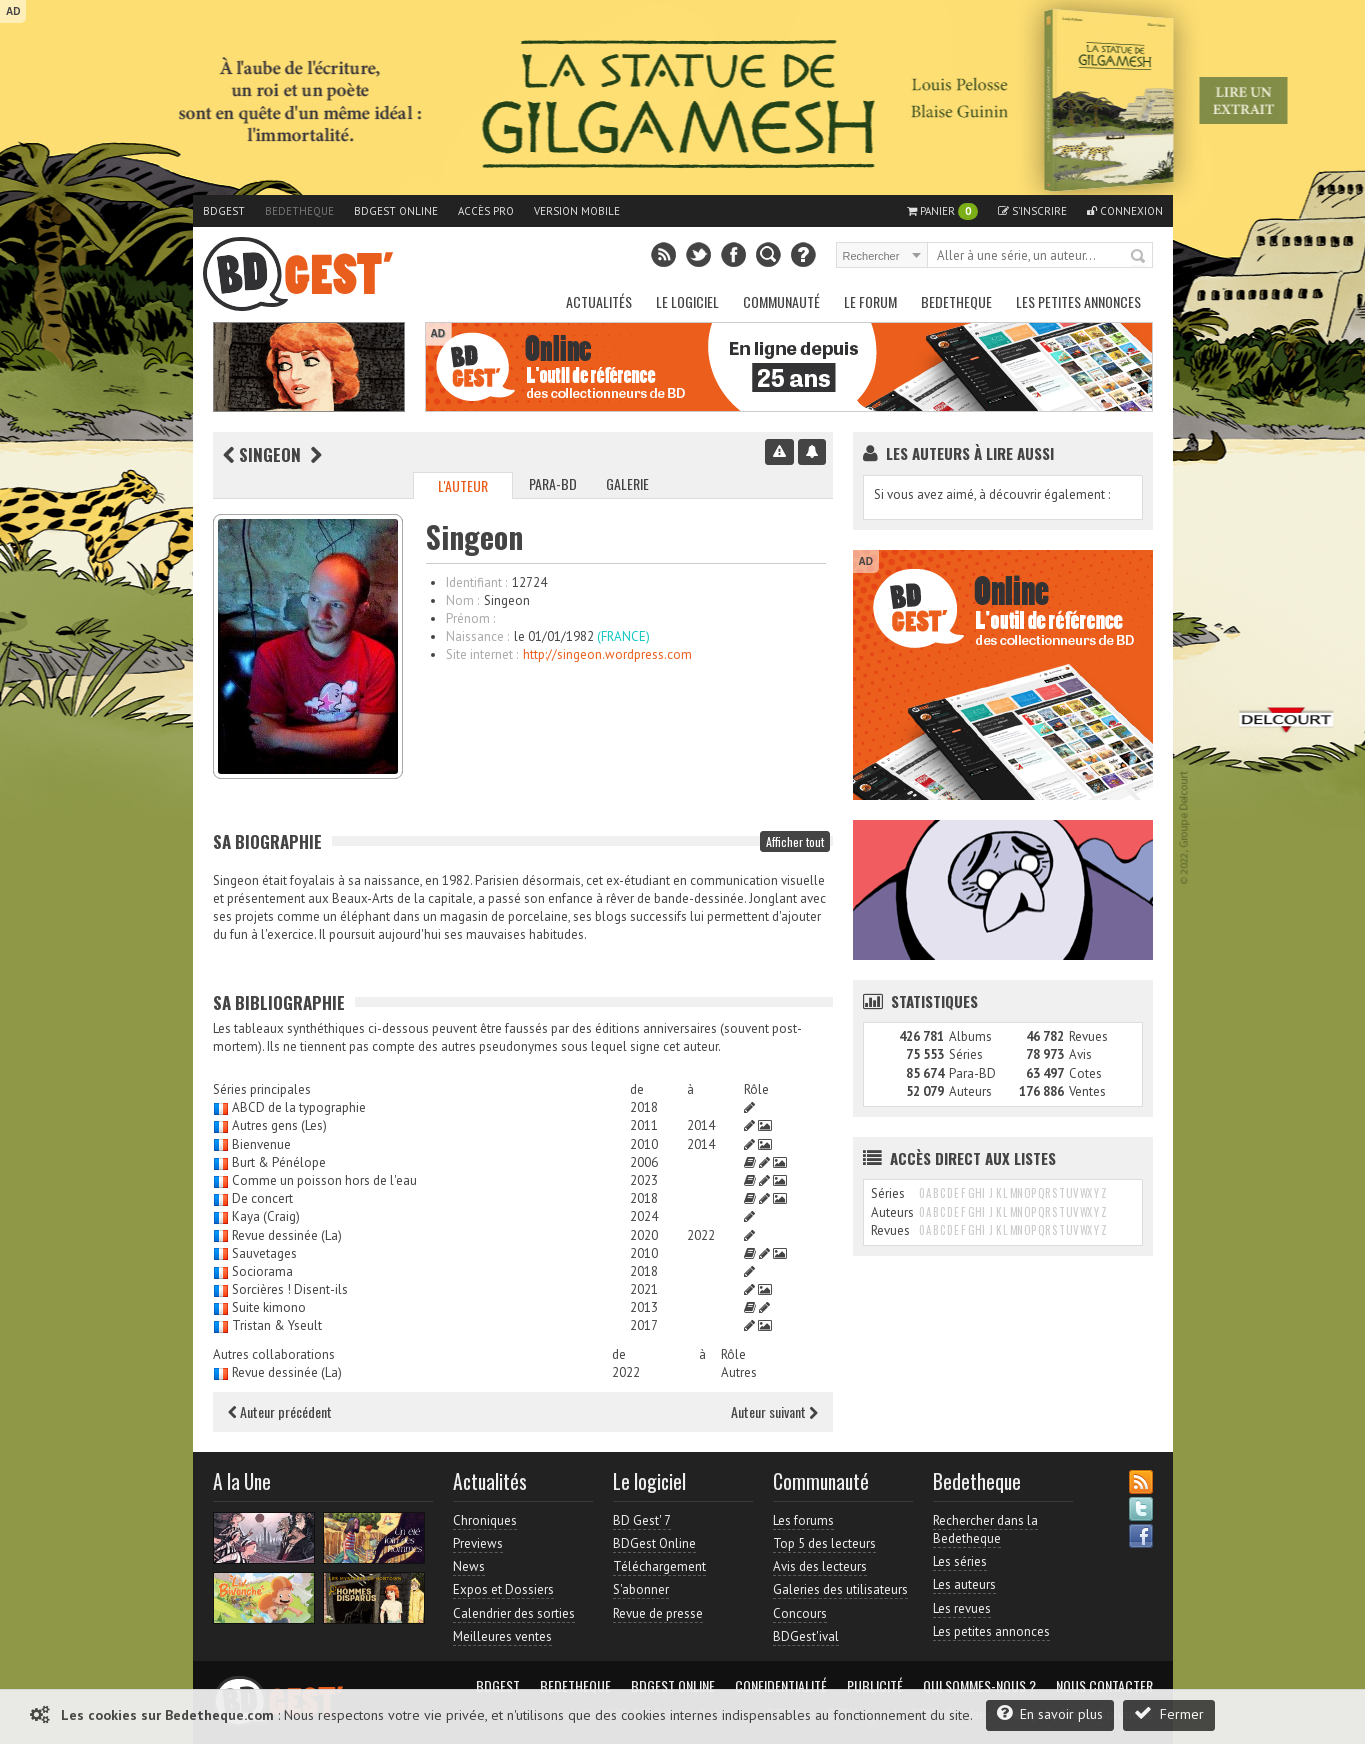 This screenshot has height=1744, width=1365. I want to click on Sorcières ! Disent-ils, so click(290, 1289).